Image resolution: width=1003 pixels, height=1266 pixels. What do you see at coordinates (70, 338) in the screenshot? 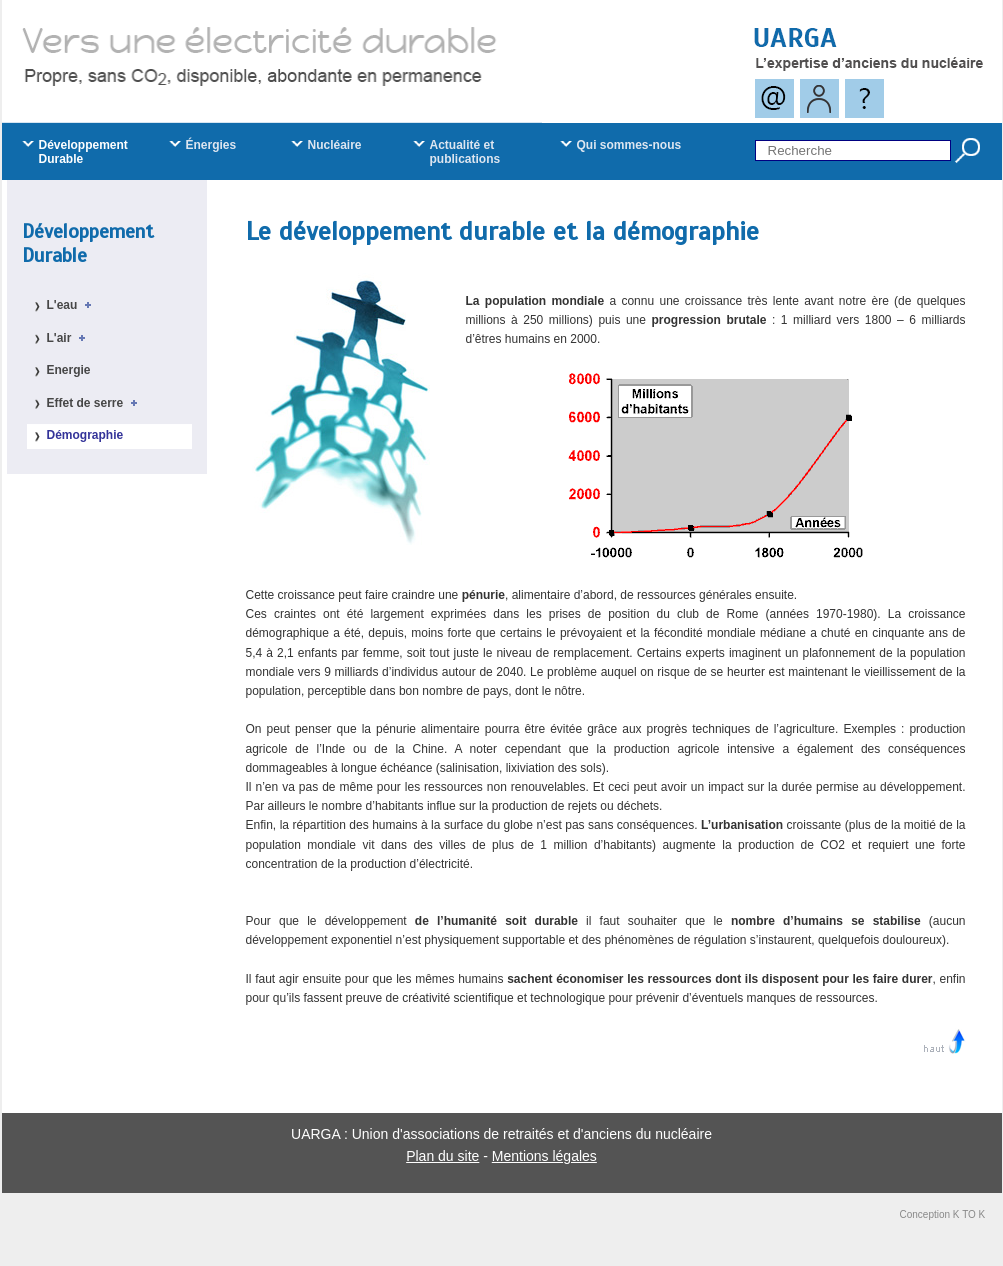
I see `L'air` at bounding box center [70, 338].